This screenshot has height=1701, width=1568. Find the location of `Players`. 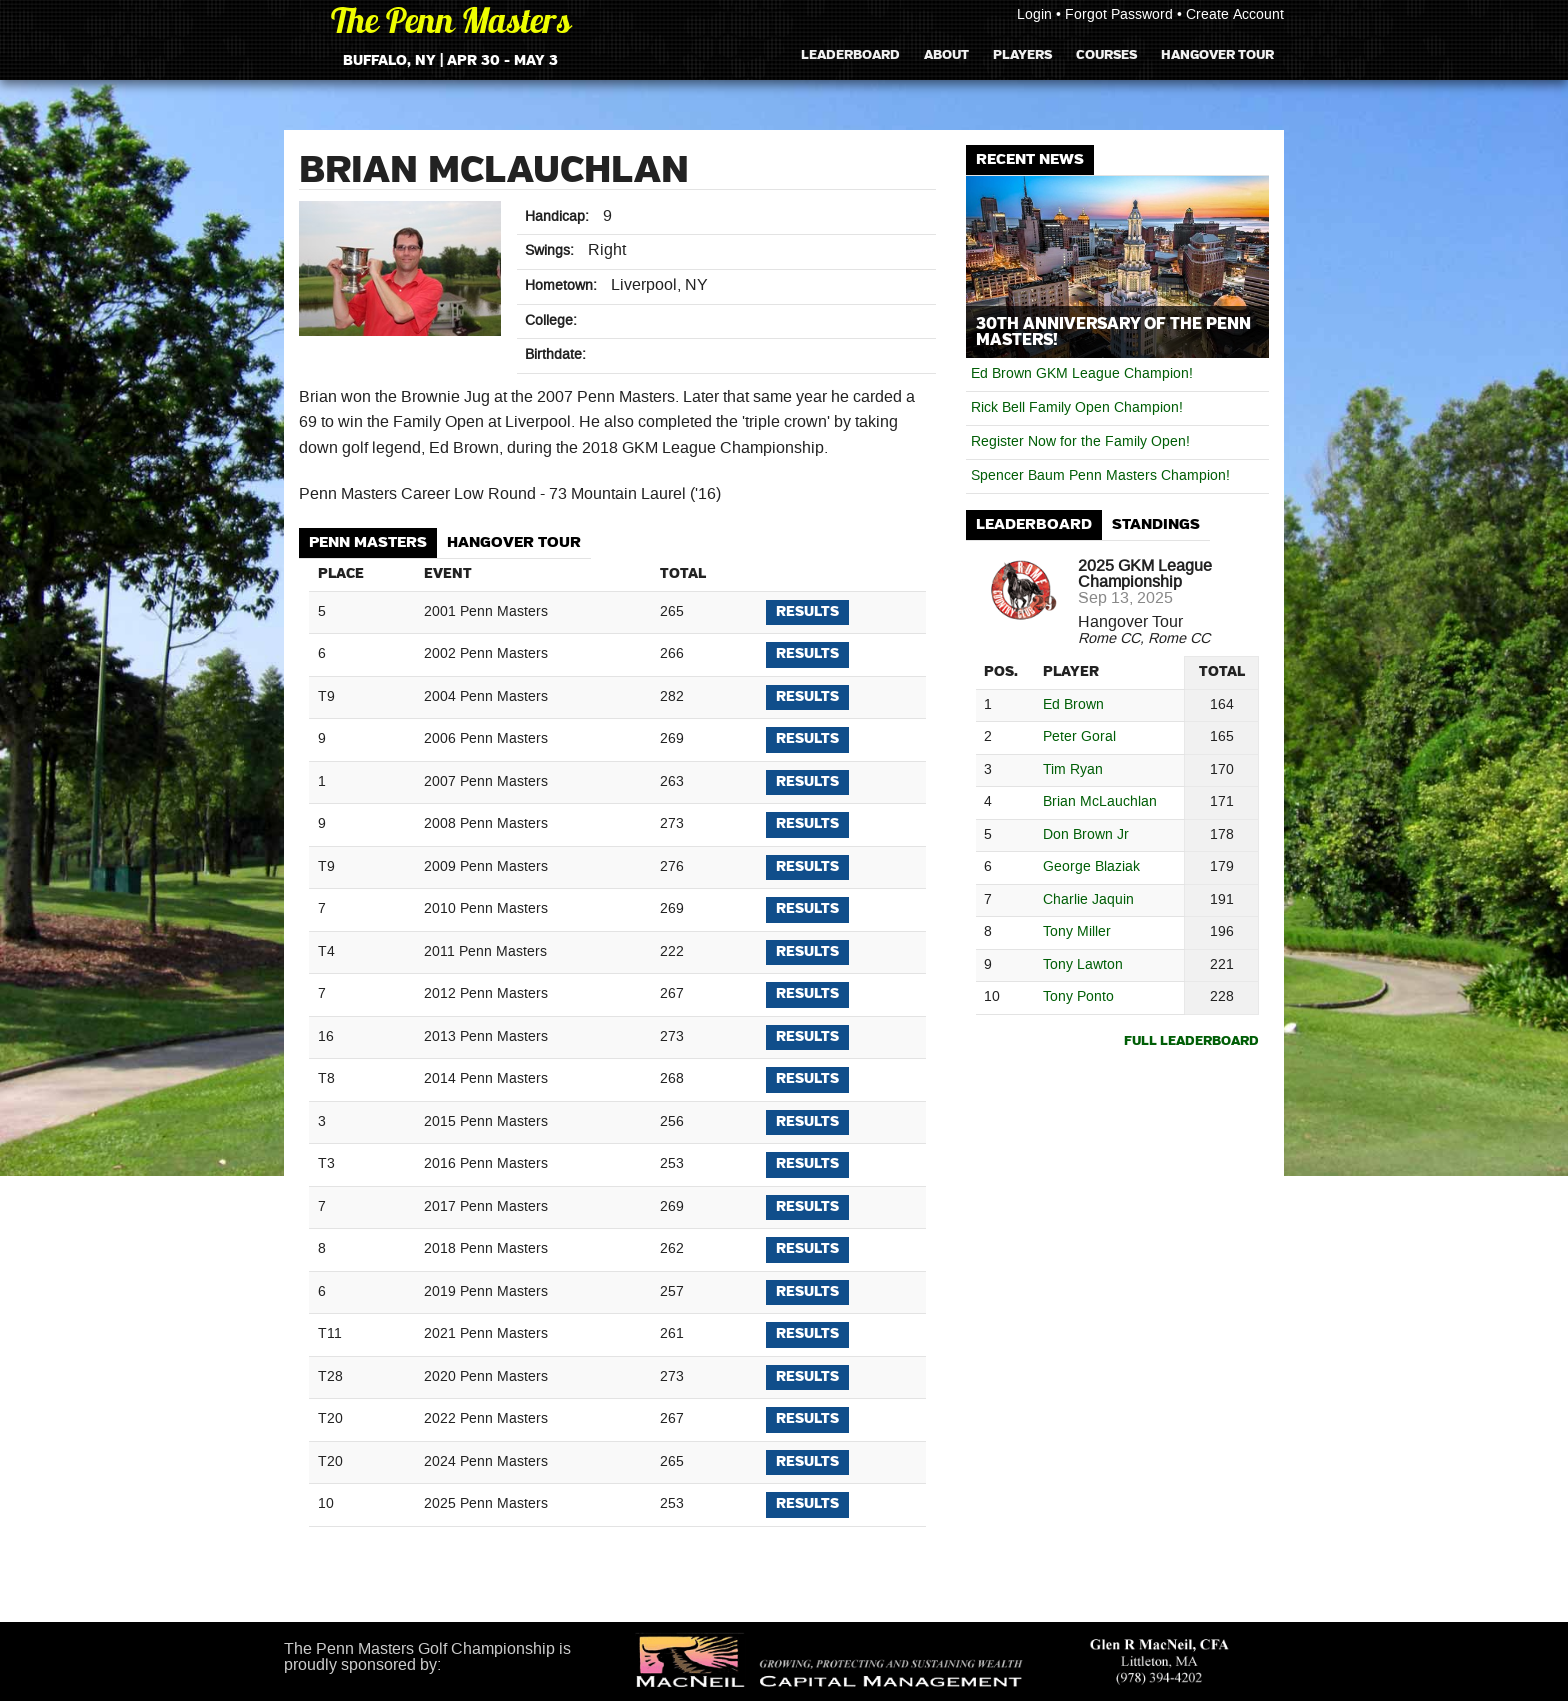

Players is located at coordinates (1022, 54).